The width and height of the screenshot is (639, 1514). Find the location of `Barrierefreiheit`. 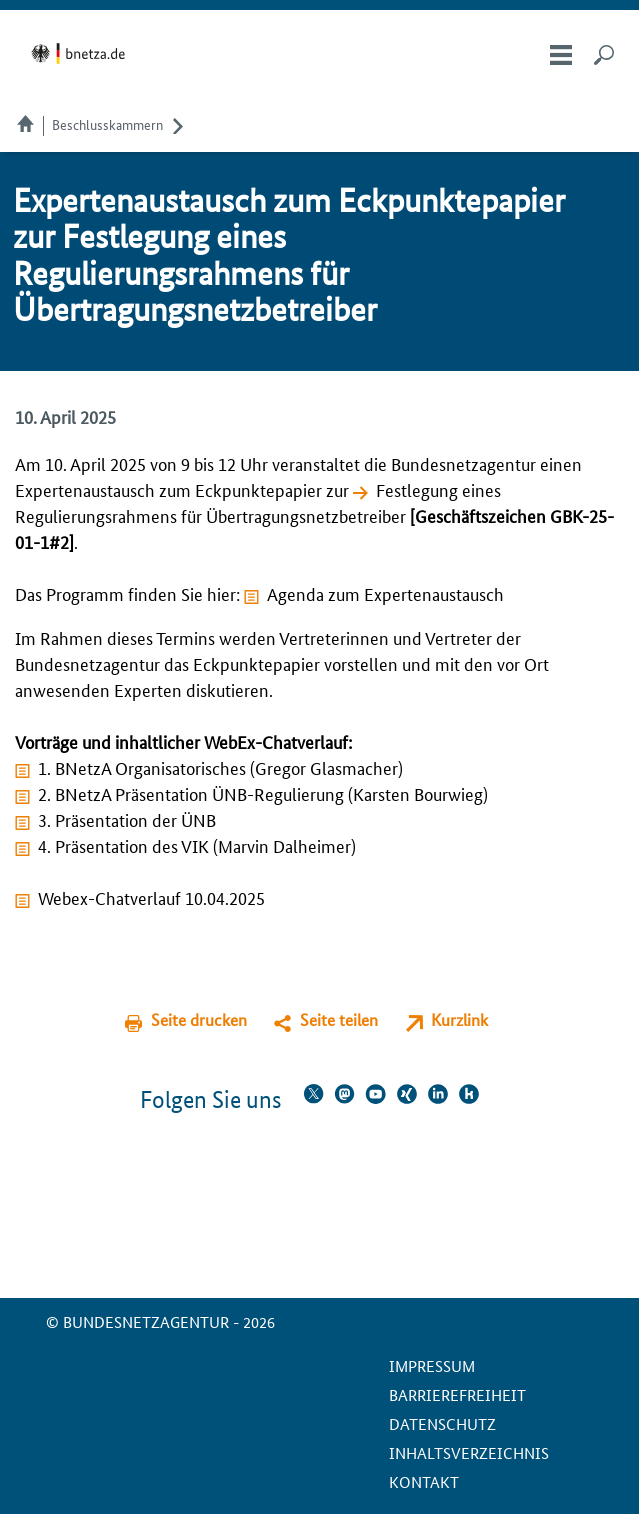

Barrierefreiheit is located at coordinates (457, 1394).